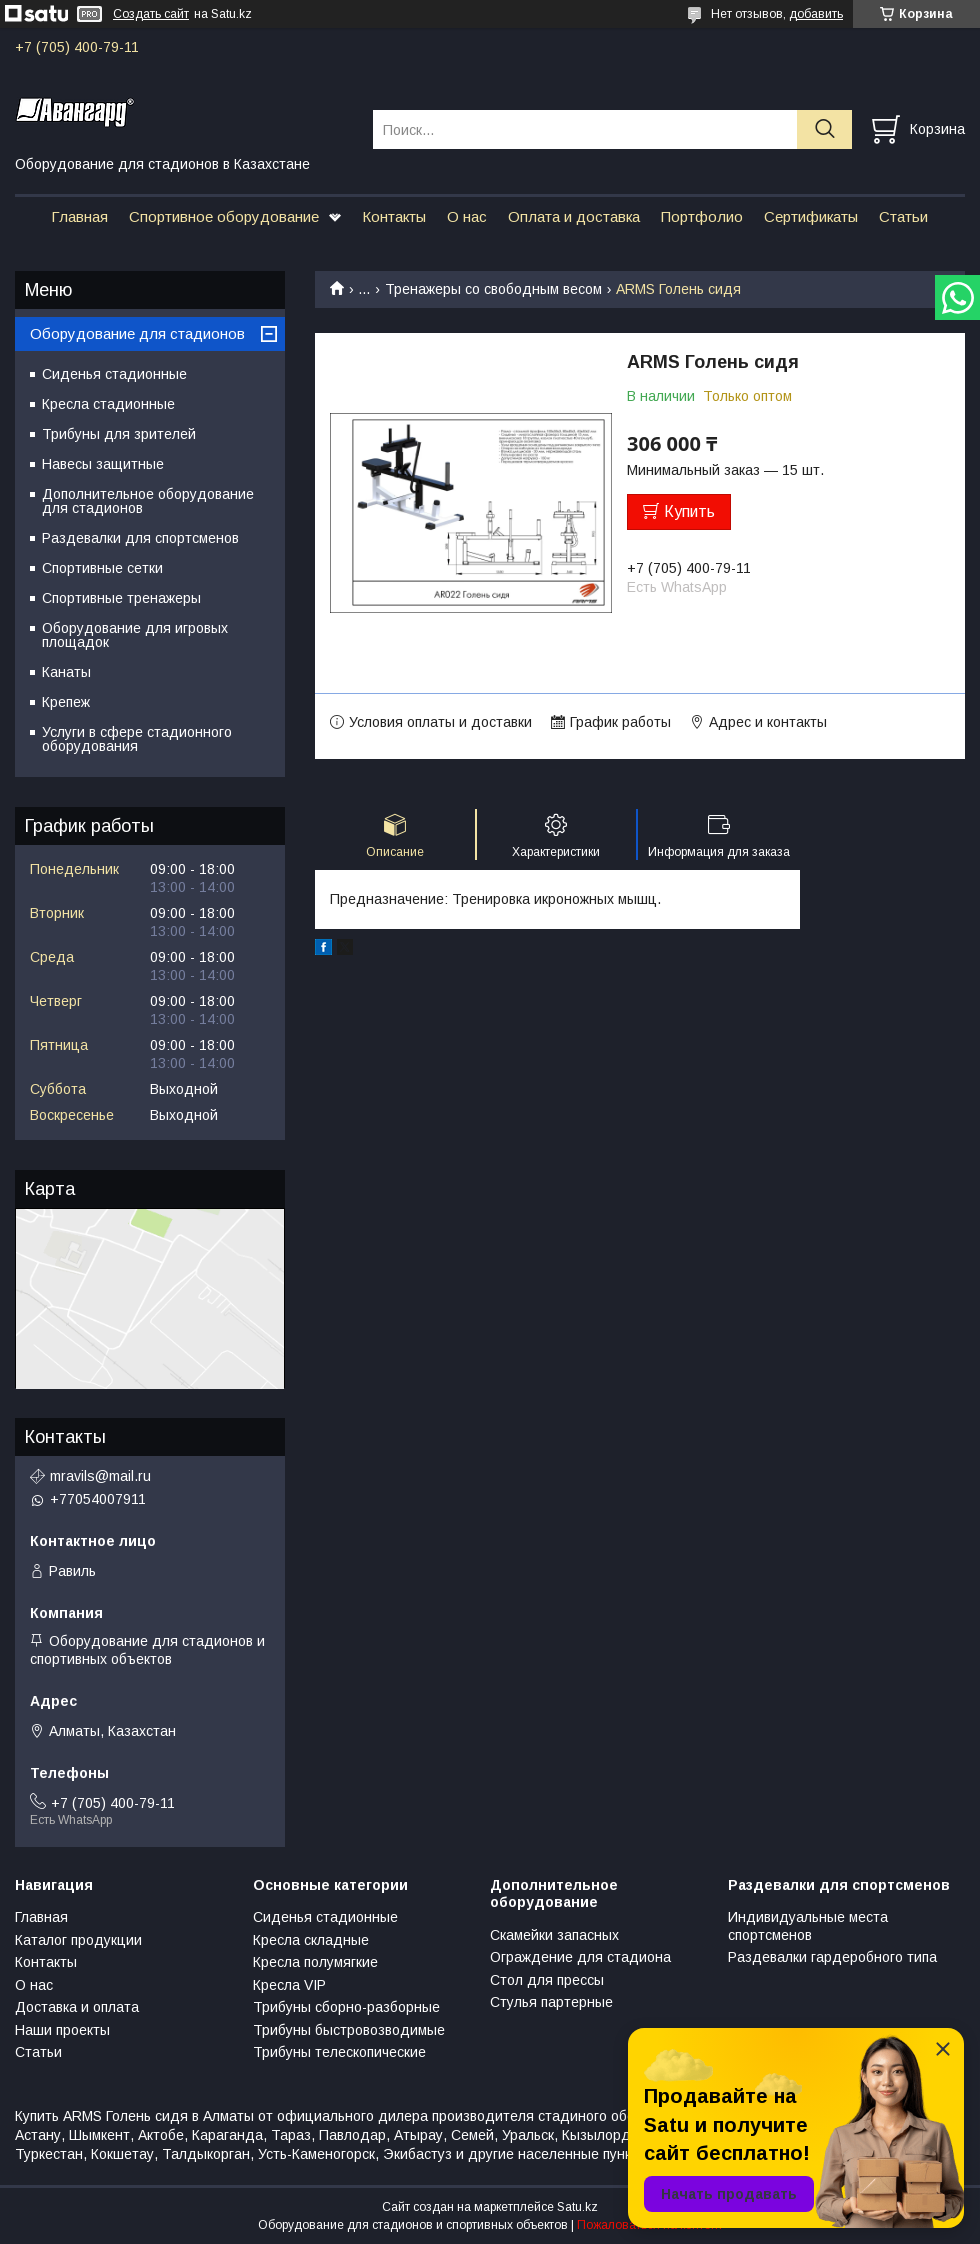  Describe the element at coordinates (66, 702) in the screenshot. I see `Крепеж` at that location.